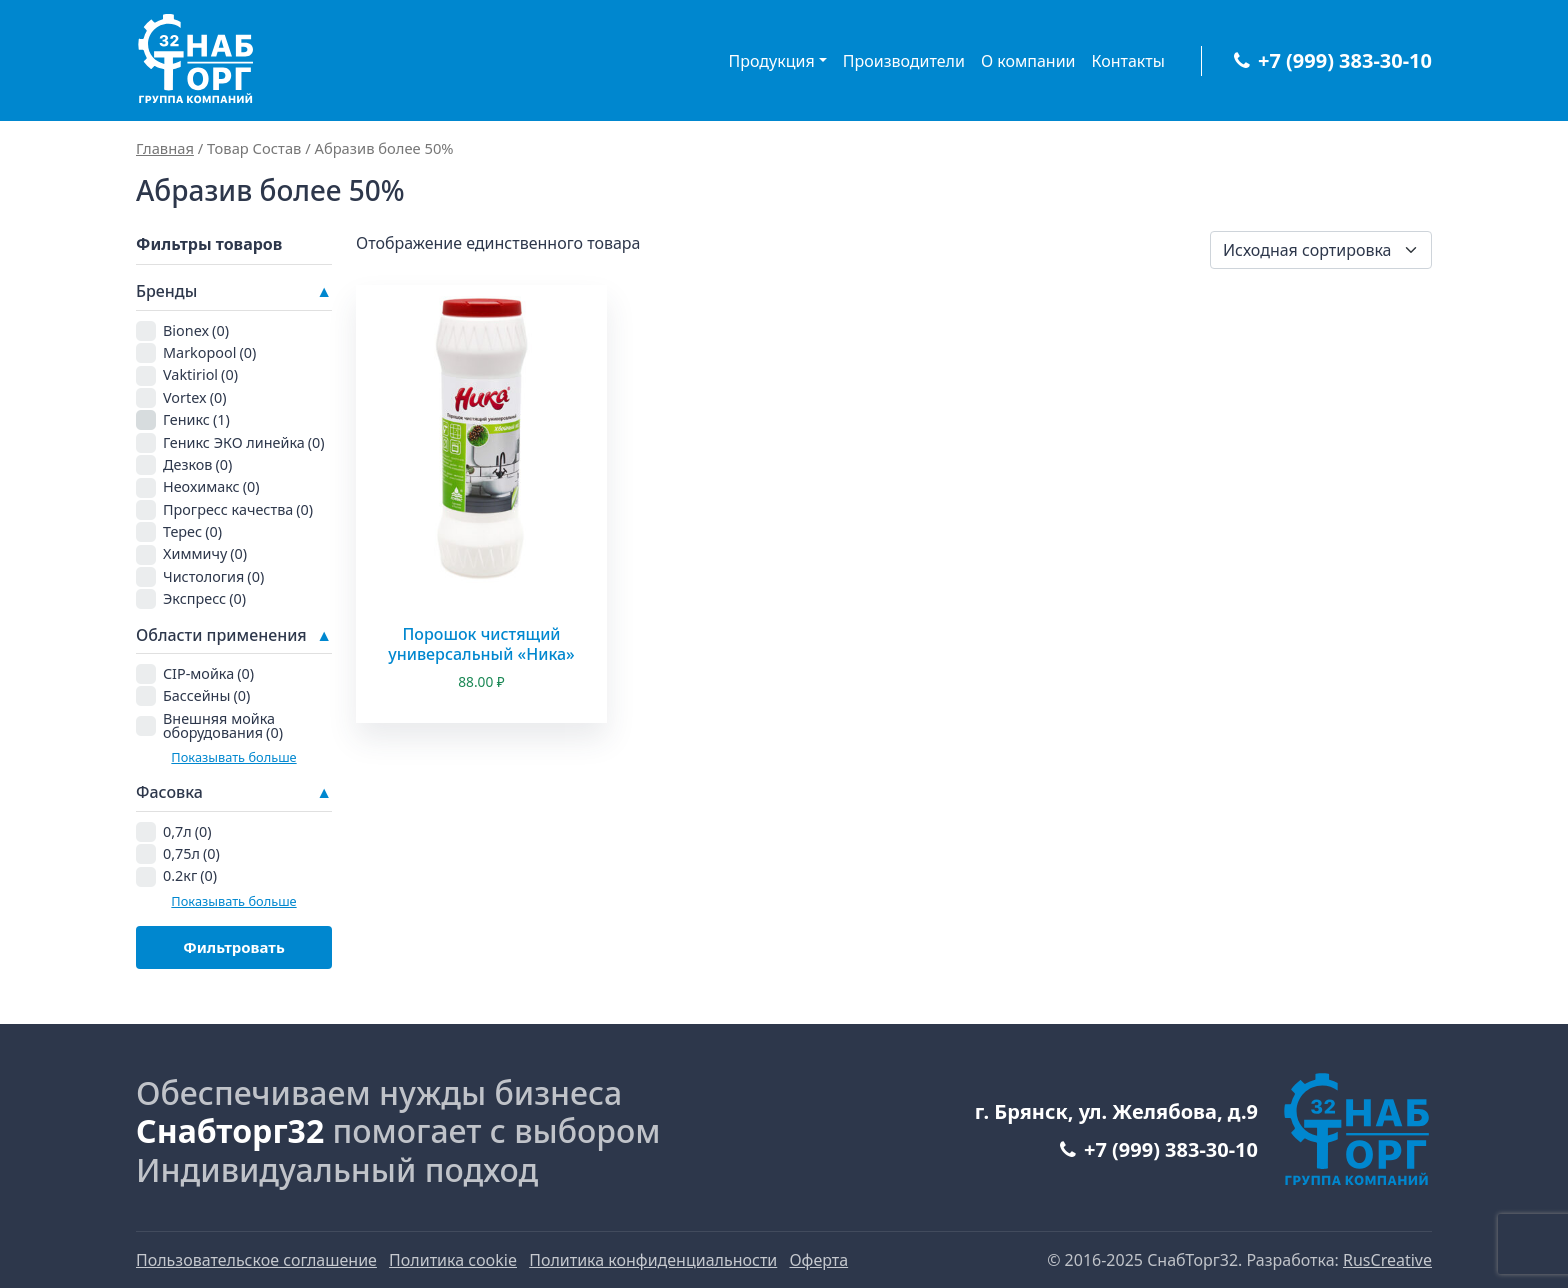 This screenshot has width=1568, height=1288. Describe the element at coordinates (211, 486) in the screenshot. I see `Неохимакс` at that location.